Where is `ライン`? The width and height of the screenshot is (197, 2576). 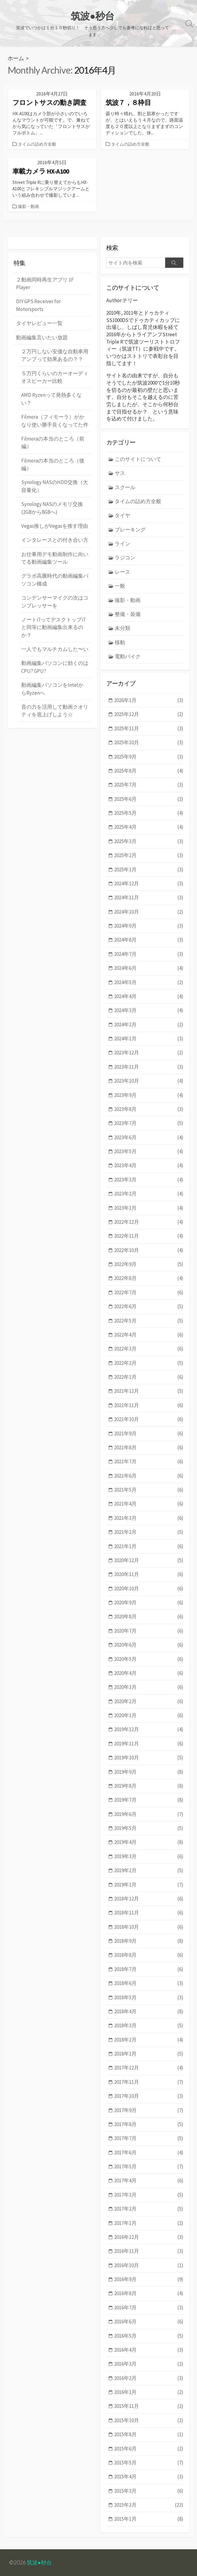 ライン is located at coordinates (122, 543).